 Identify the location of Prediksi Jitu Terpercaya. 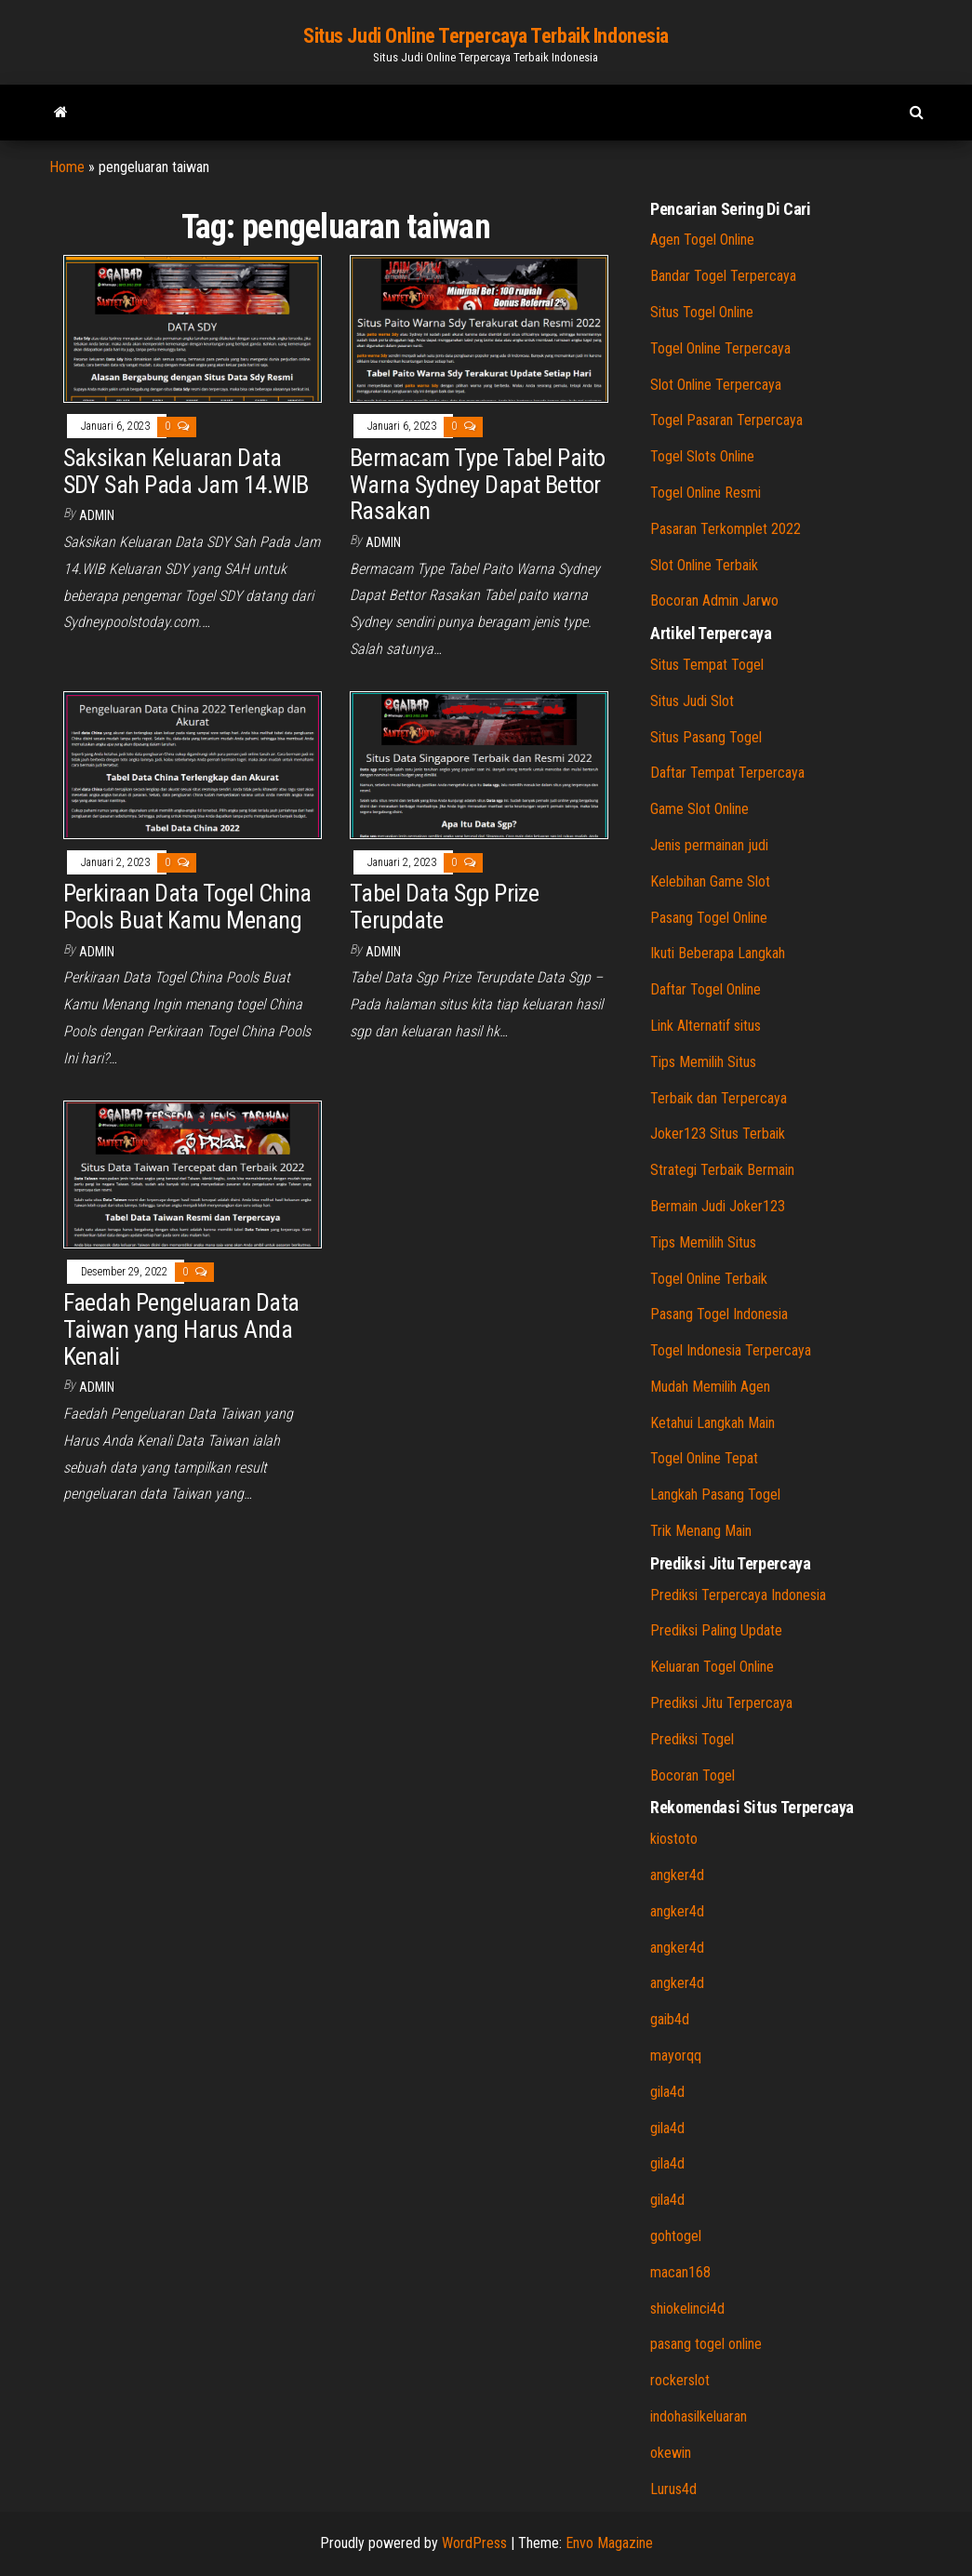
(721, 1703).